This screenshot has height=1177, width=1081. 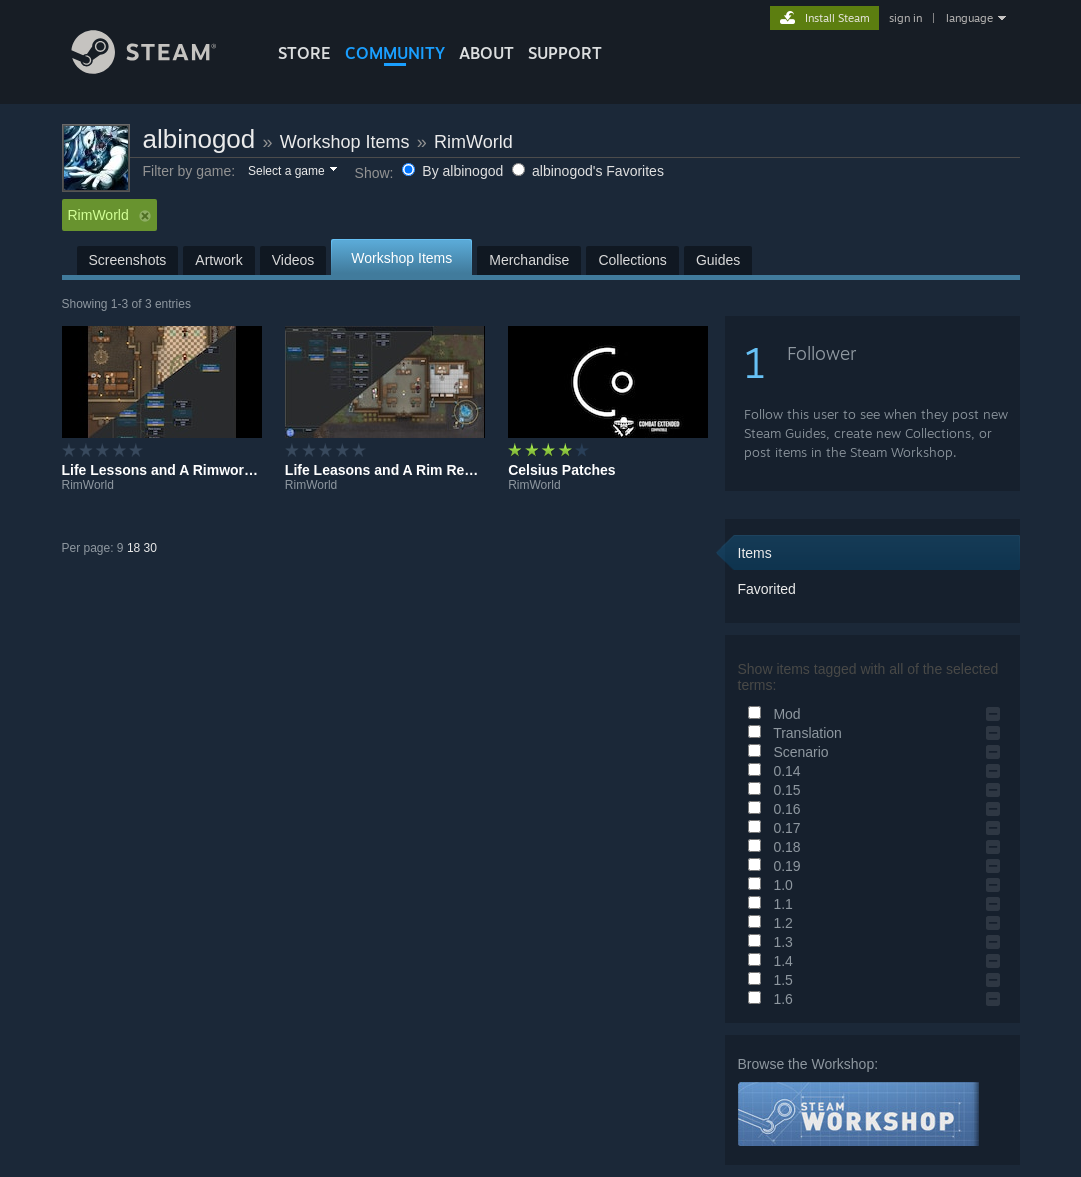 What do you see at coordinates (345, 142) in the screenshot?
I see `Workshop Items` at bounding box center [345, 142].